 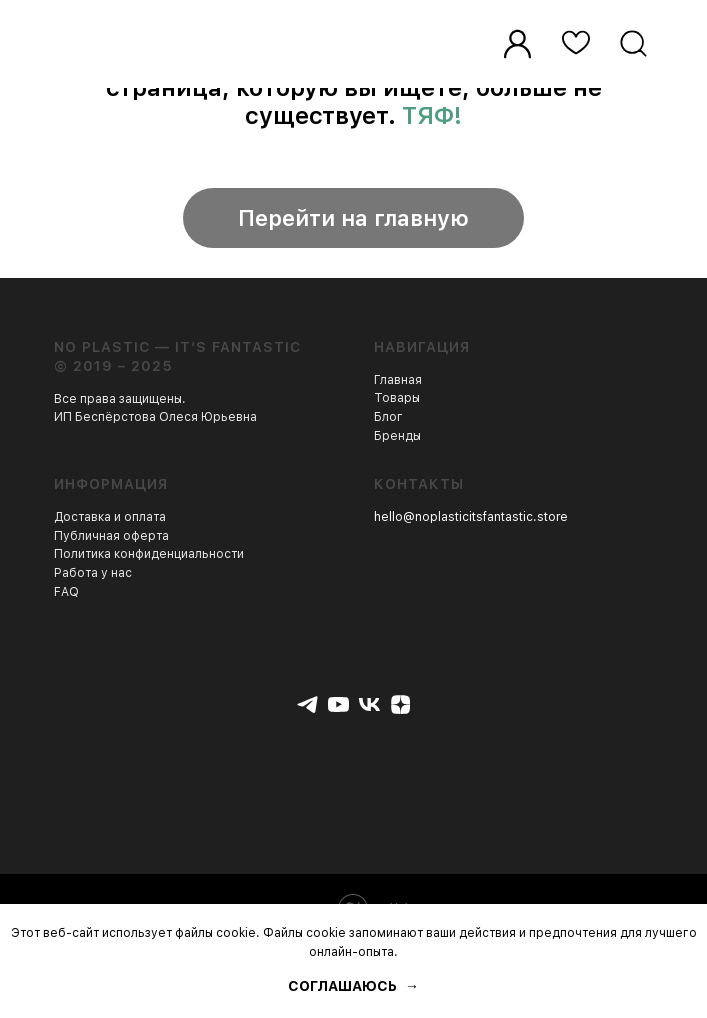 What do you see at coordinates (400, 704) in the screenshot?
I see `[zen]` at bounding box center [400, 704].